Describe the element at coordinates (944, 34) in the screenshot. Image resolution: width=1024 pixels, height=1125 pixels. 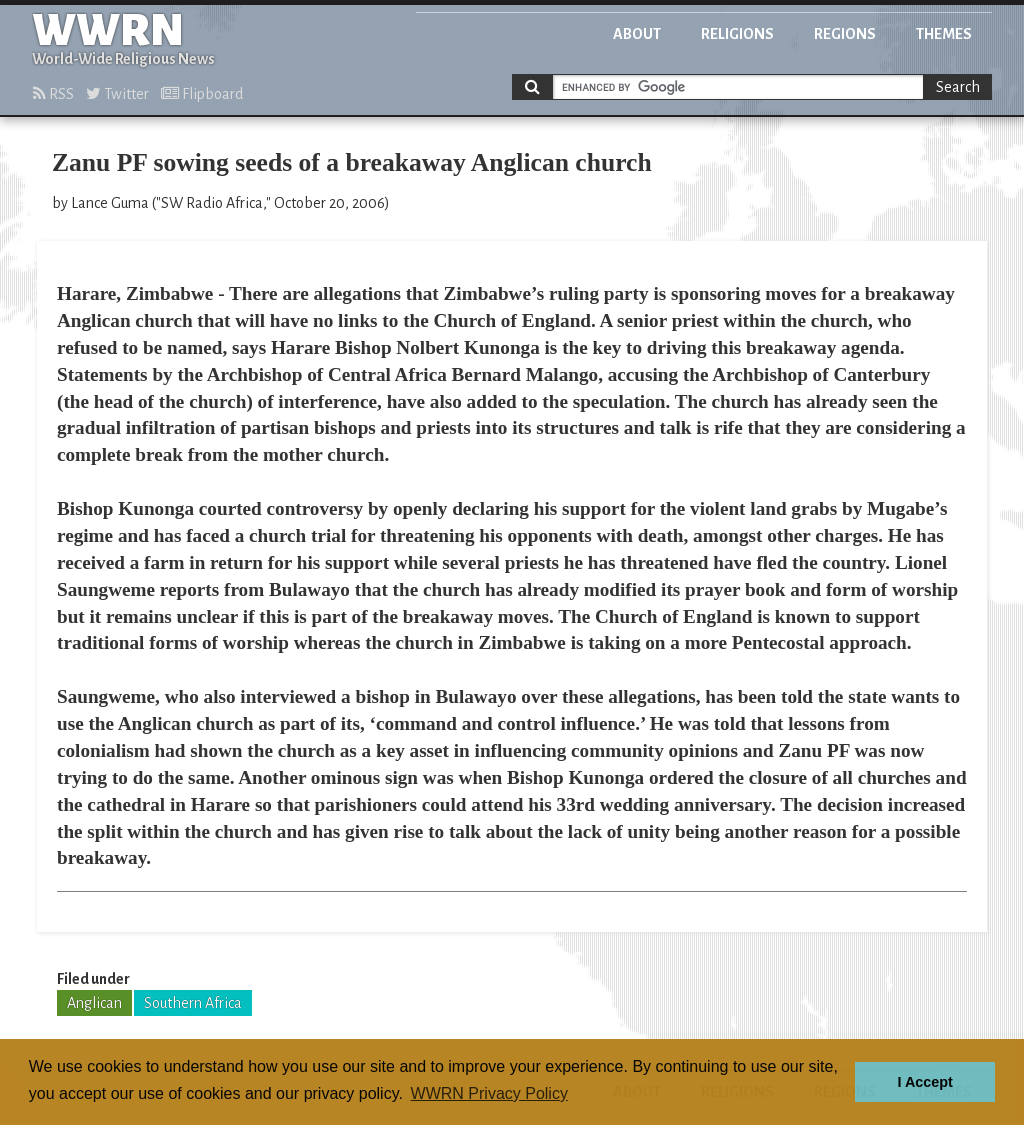
I see `Themes` at that location.